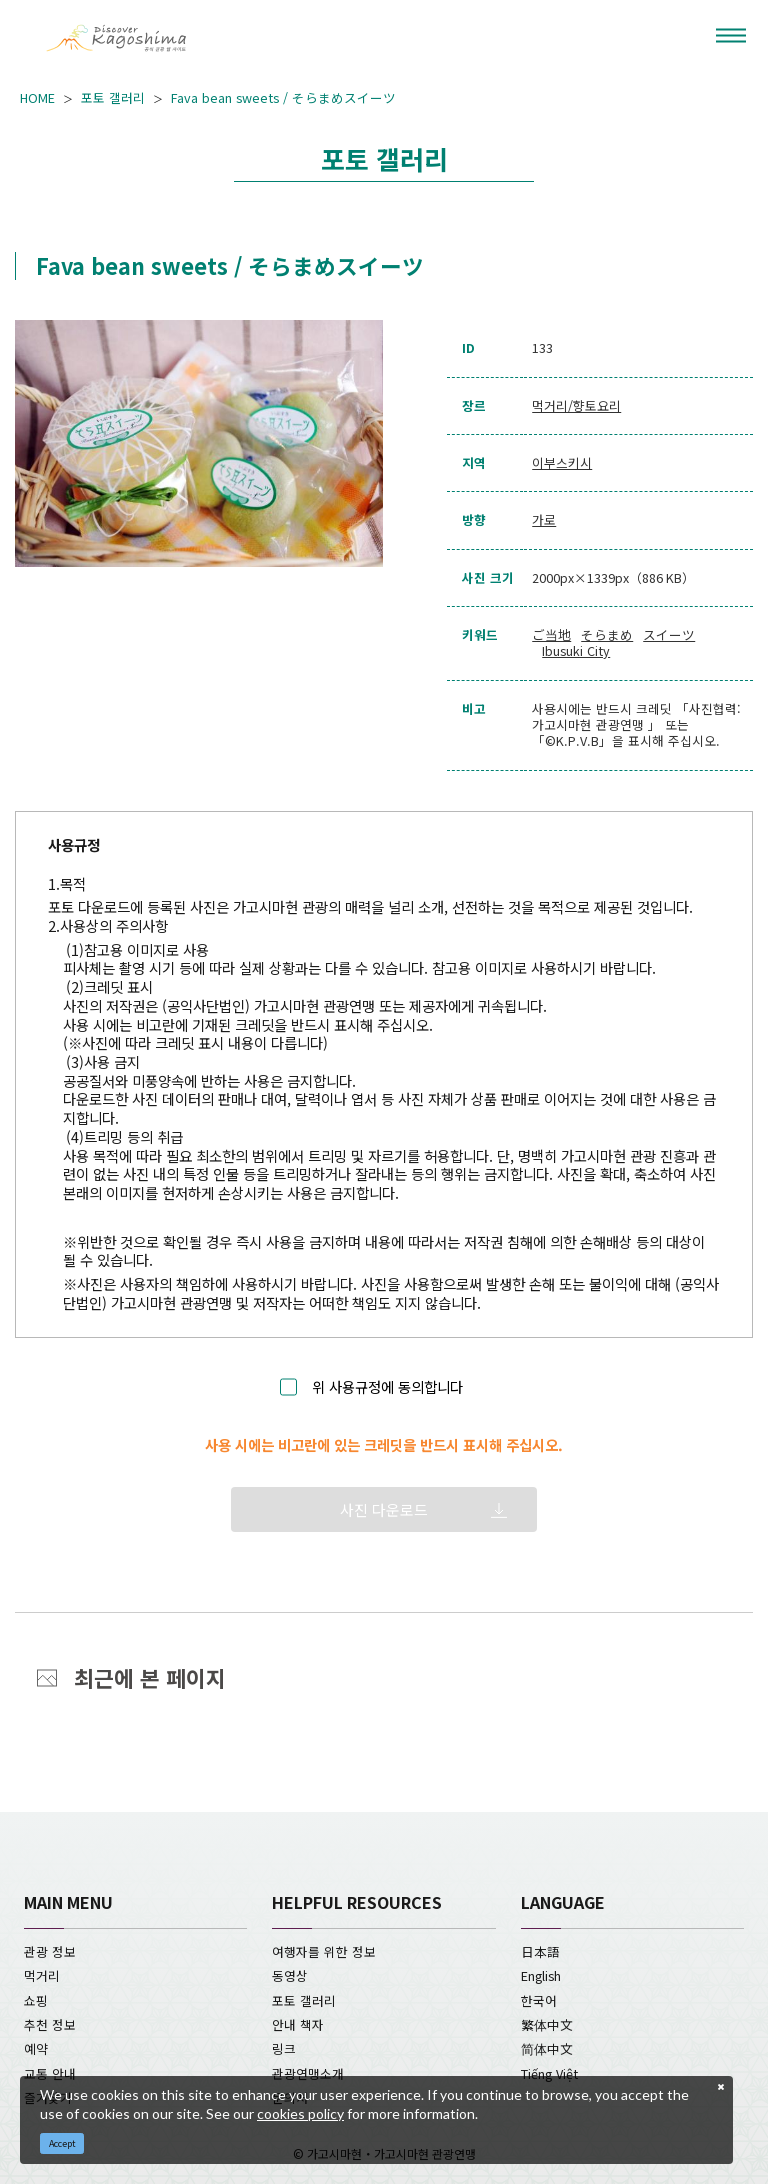 The width and height of the screenshot is (768, 2184). What do you see at coordinates (669, 635) in the screenshot?
I see `スイーツ` at bounding box center [669, 635].